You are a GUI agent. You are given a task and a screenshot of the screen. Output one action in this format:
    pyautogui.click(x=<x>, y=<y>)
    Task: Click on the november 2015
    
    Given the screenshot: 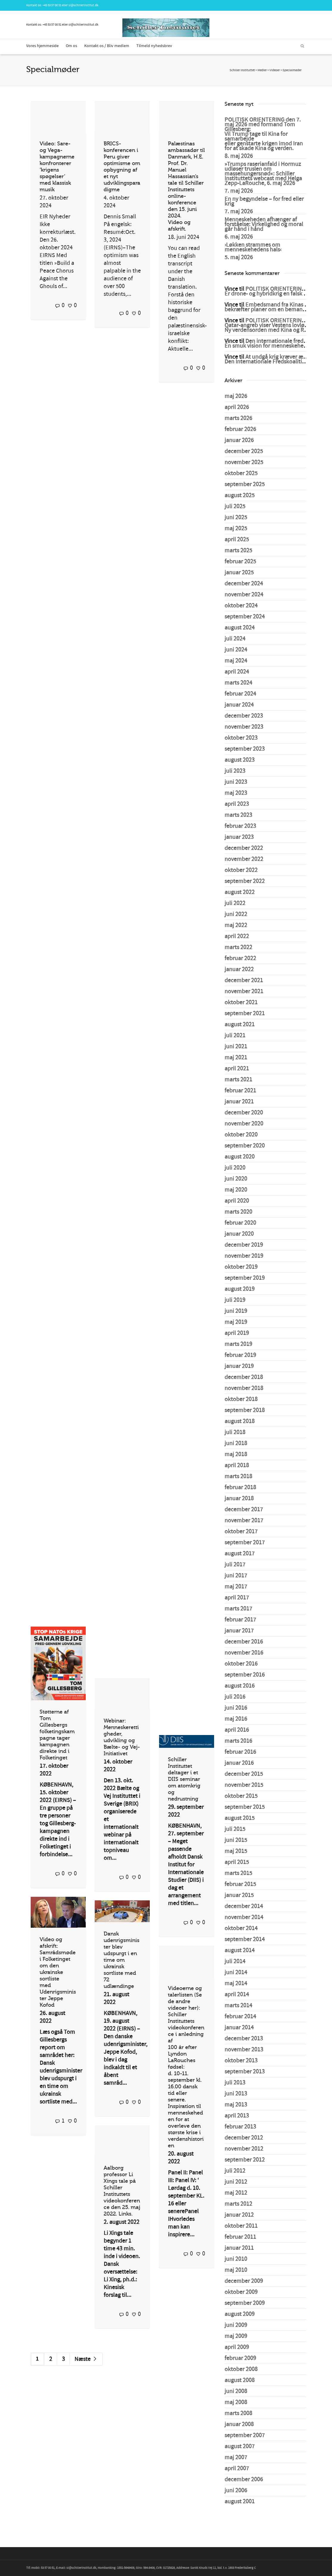 What is the action you would take?
    pyautogui.click(x=244, y=1785)
    